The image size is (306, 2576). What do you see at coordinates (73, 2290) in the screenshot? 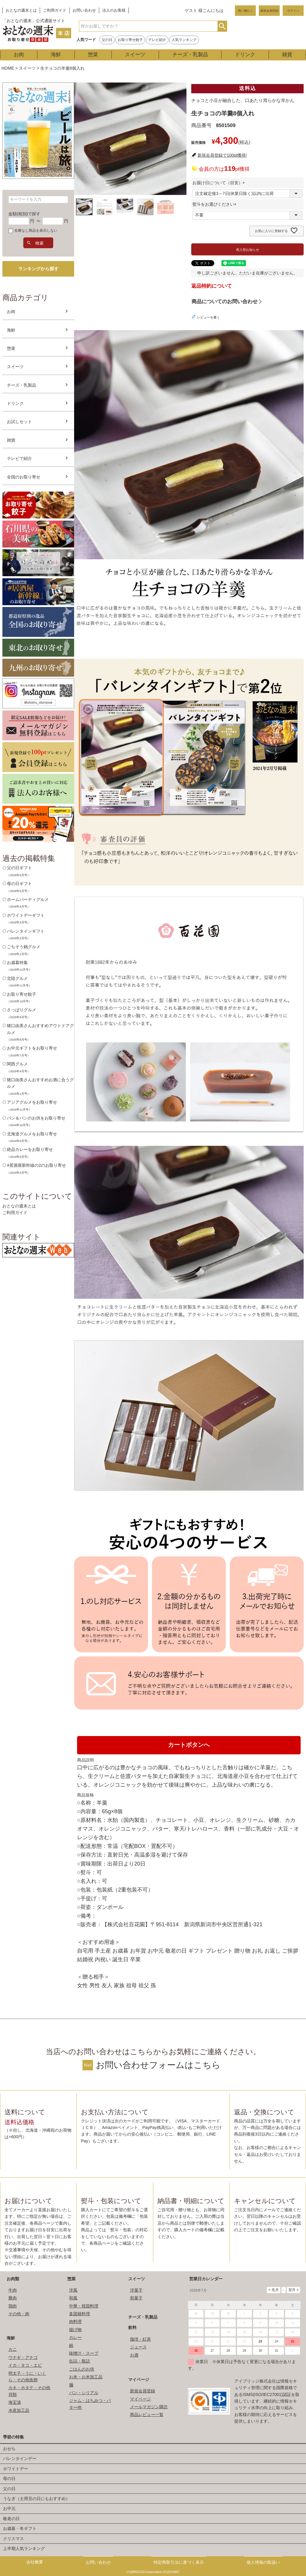
I see `洋風` at bounding box center [73, 2290].